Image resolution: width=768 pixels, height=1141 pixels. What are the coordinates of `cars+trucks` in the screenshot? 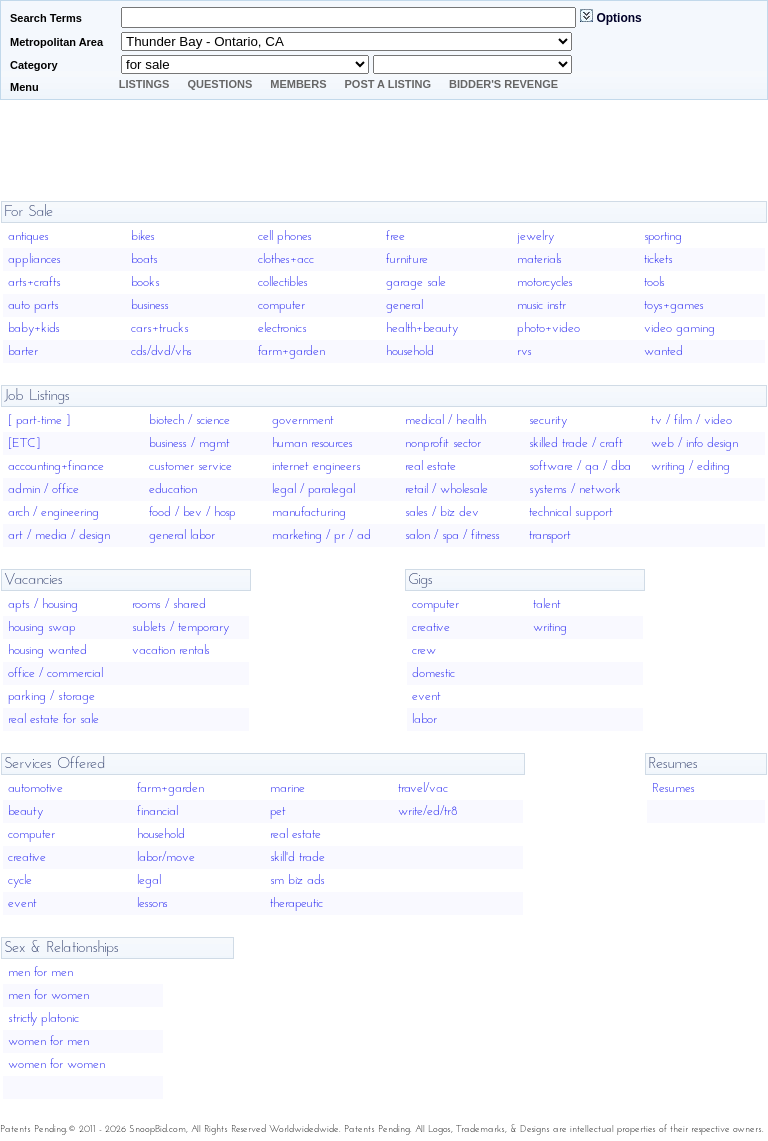 It's located at (160, 328).